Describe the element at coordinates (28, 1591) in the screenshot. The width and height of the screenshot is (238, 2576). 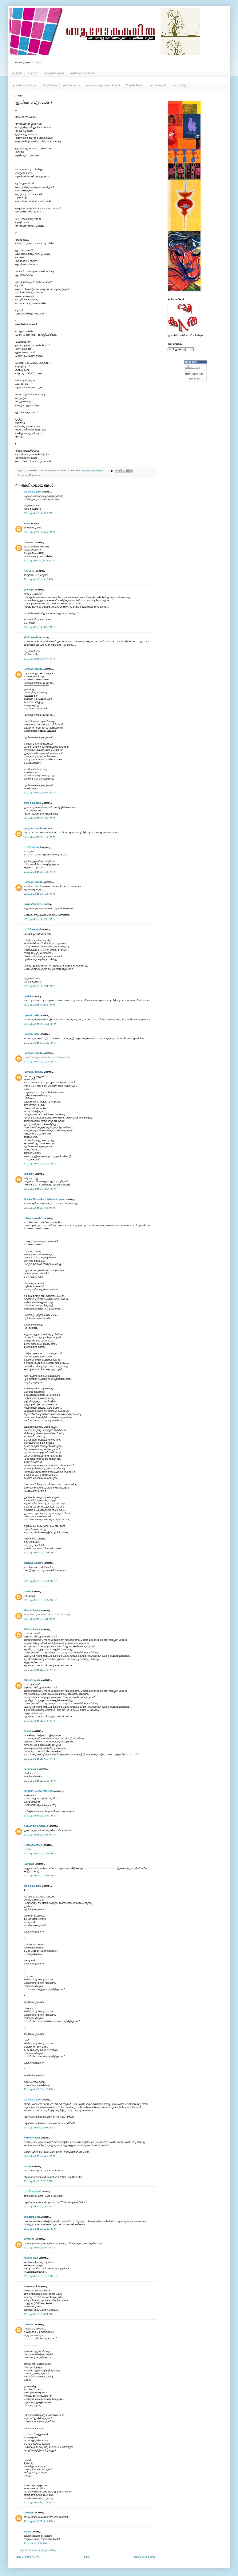
I see `naakila` at that location.